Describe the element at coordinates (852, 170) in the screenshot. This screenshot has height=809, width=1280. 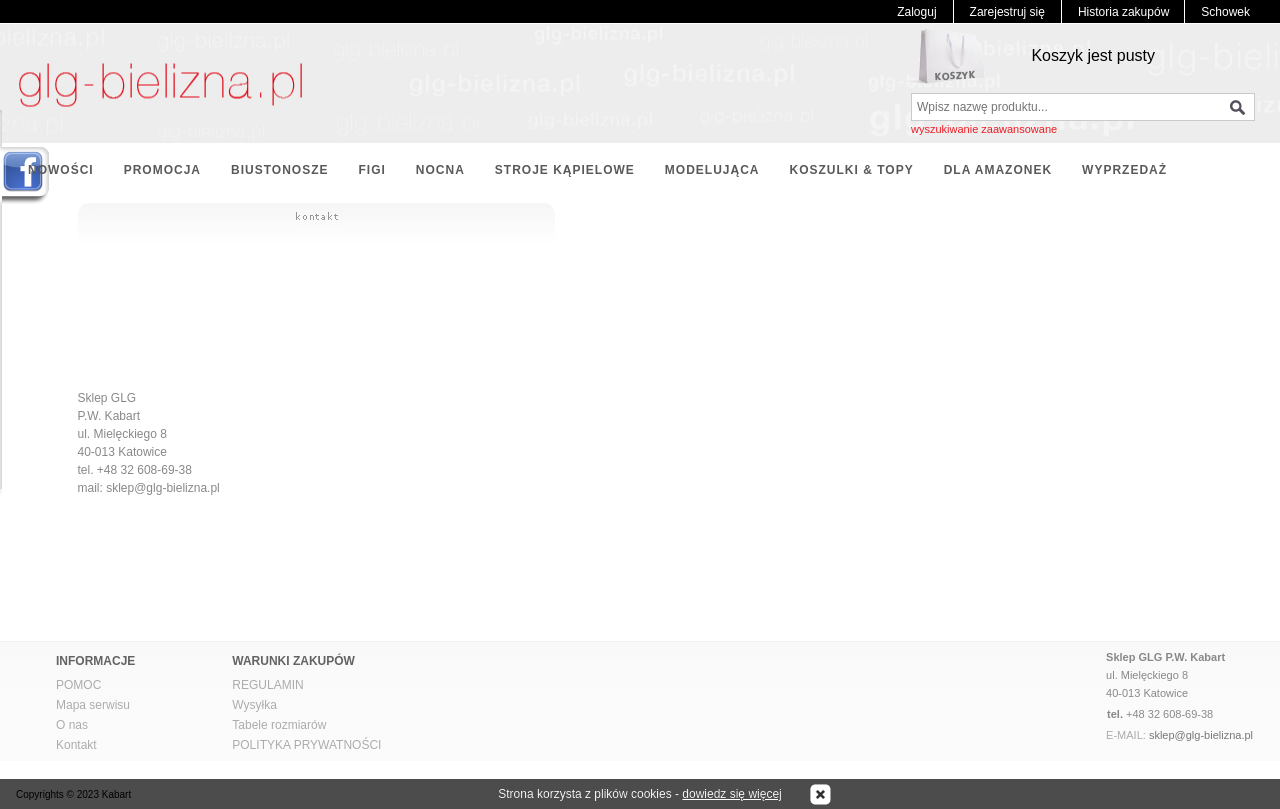
I see `KOSZULKI & TOPY` at that location.